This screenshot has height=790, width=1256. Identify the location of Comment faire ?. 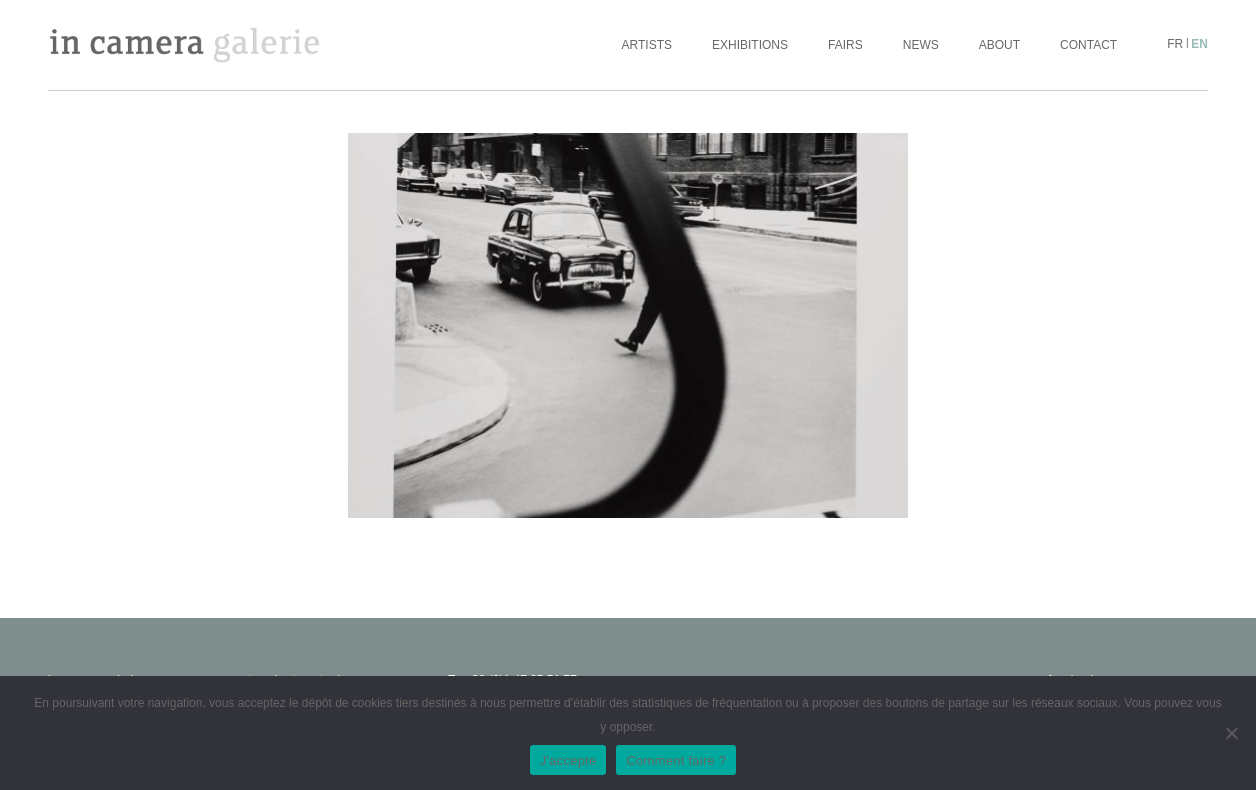
(676, 760).